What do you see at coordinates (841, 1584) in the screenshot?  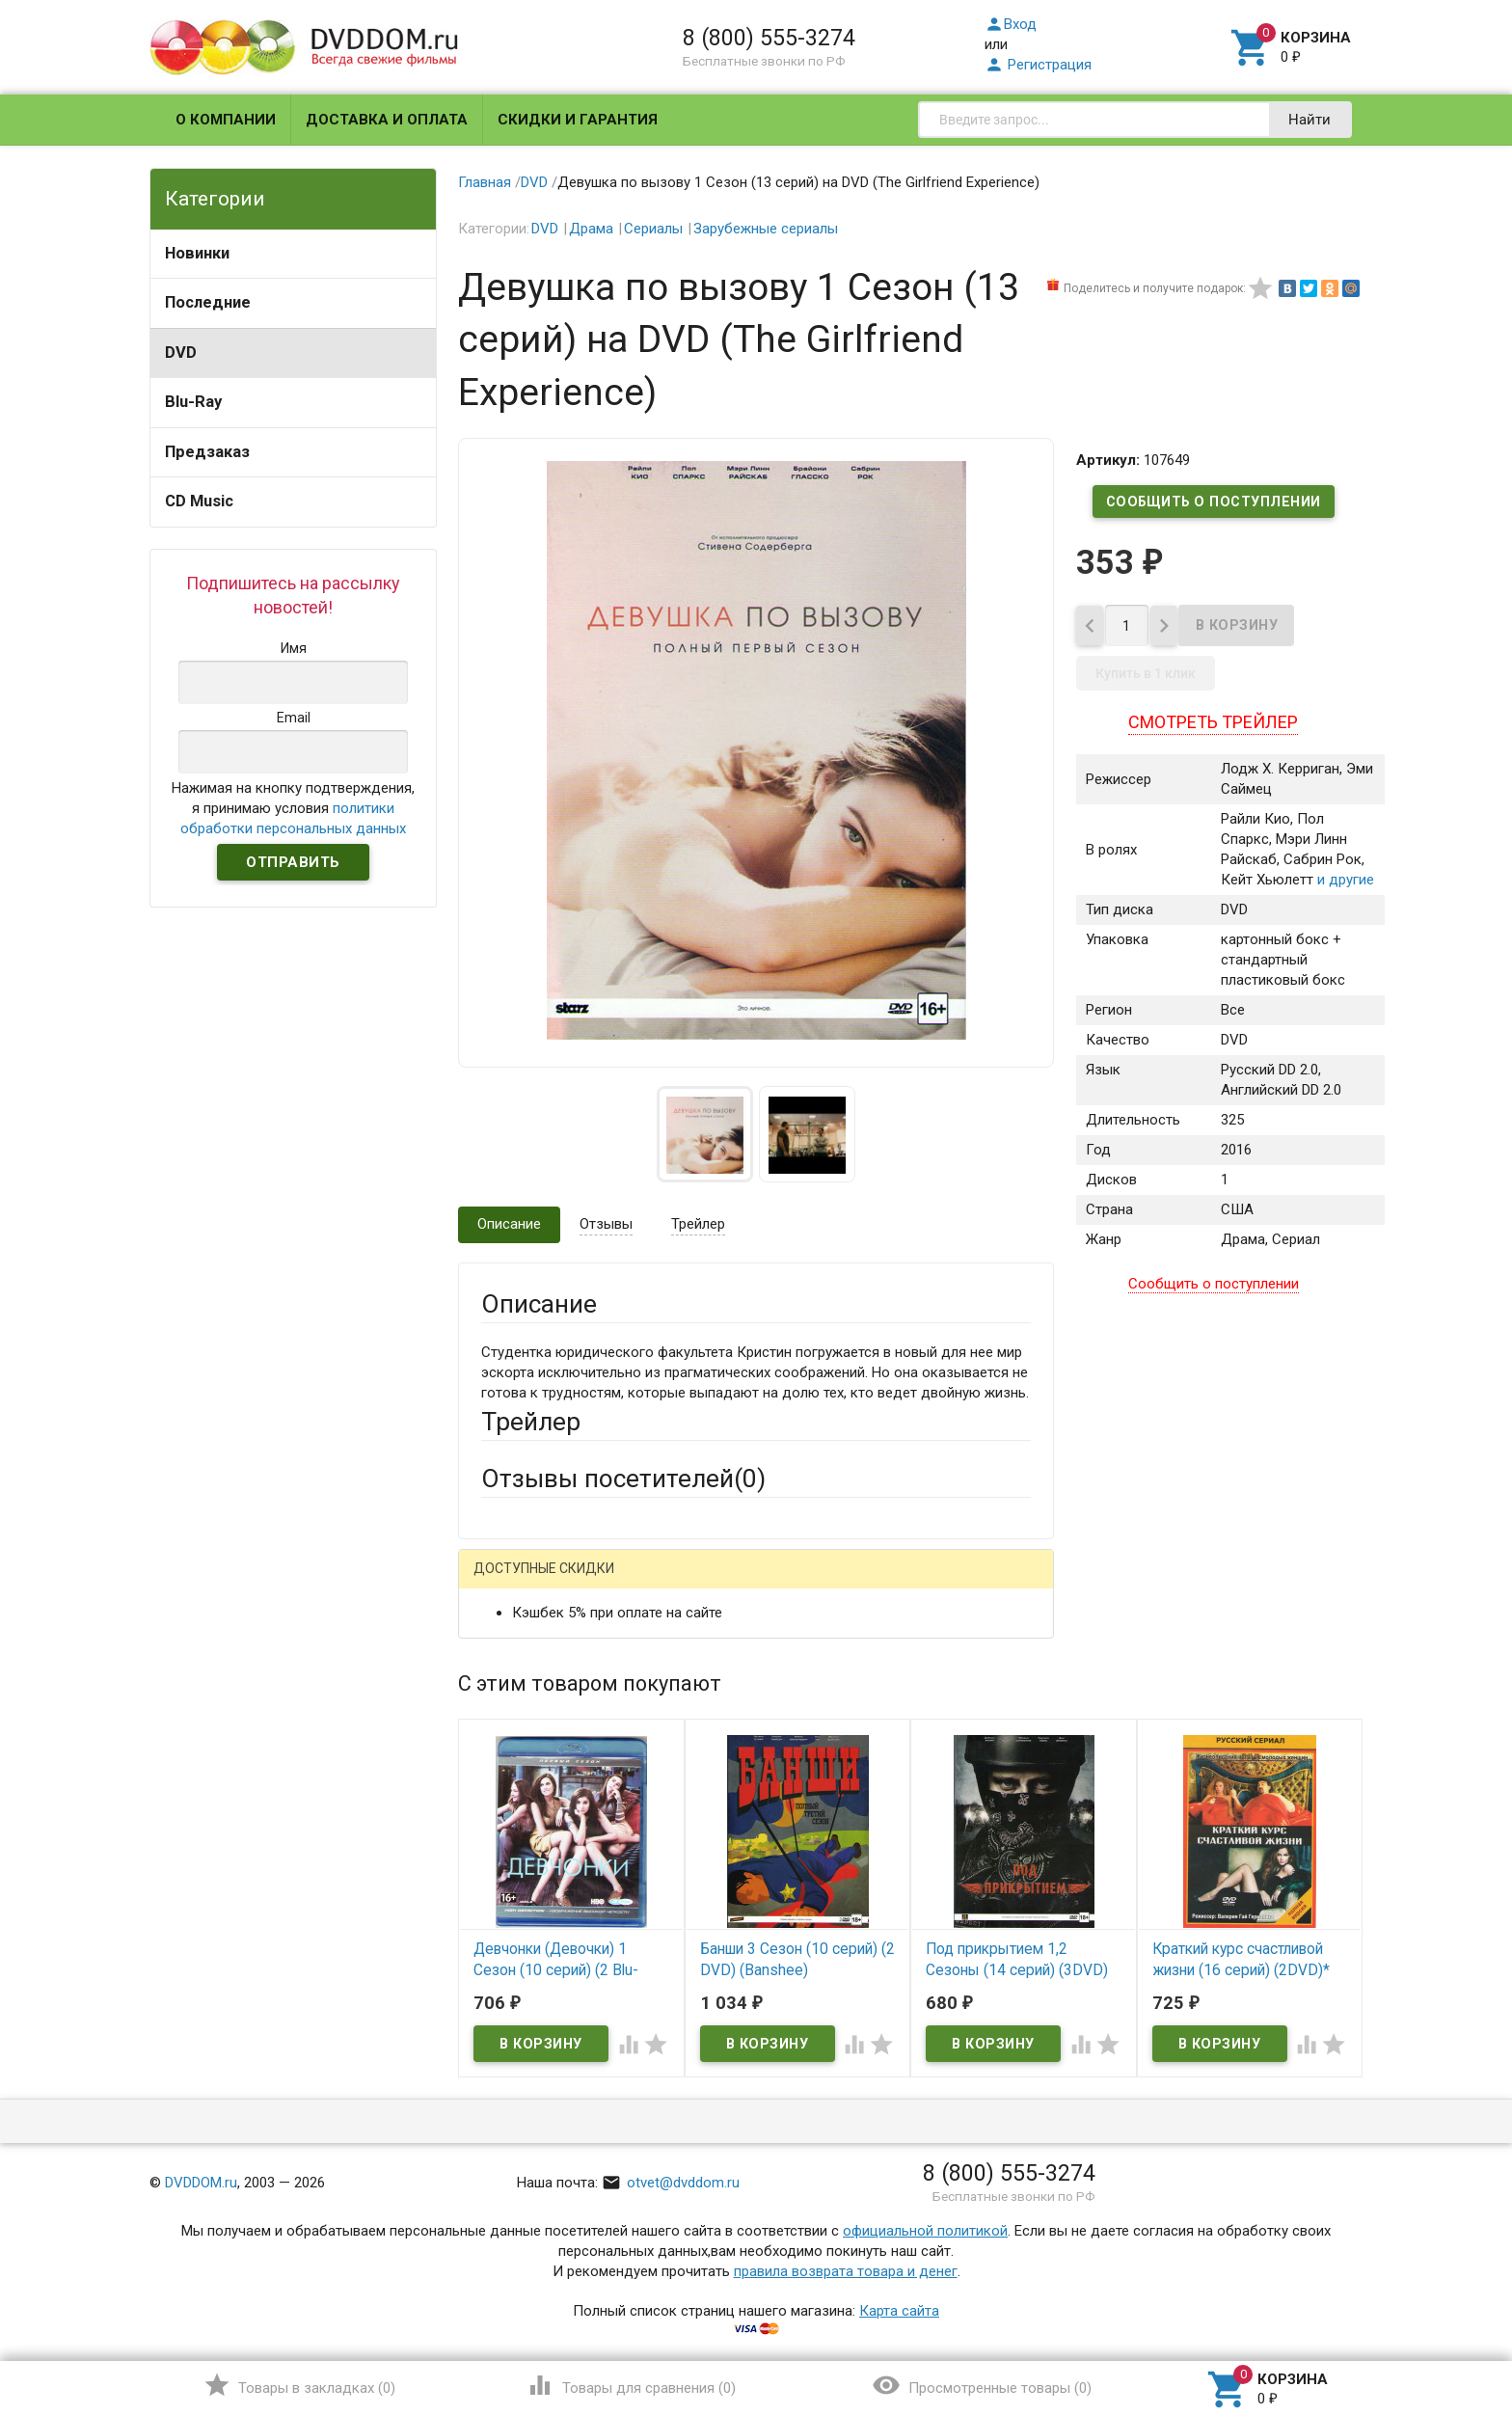 I see `Яндекс` at bounding box center [841, 1584].